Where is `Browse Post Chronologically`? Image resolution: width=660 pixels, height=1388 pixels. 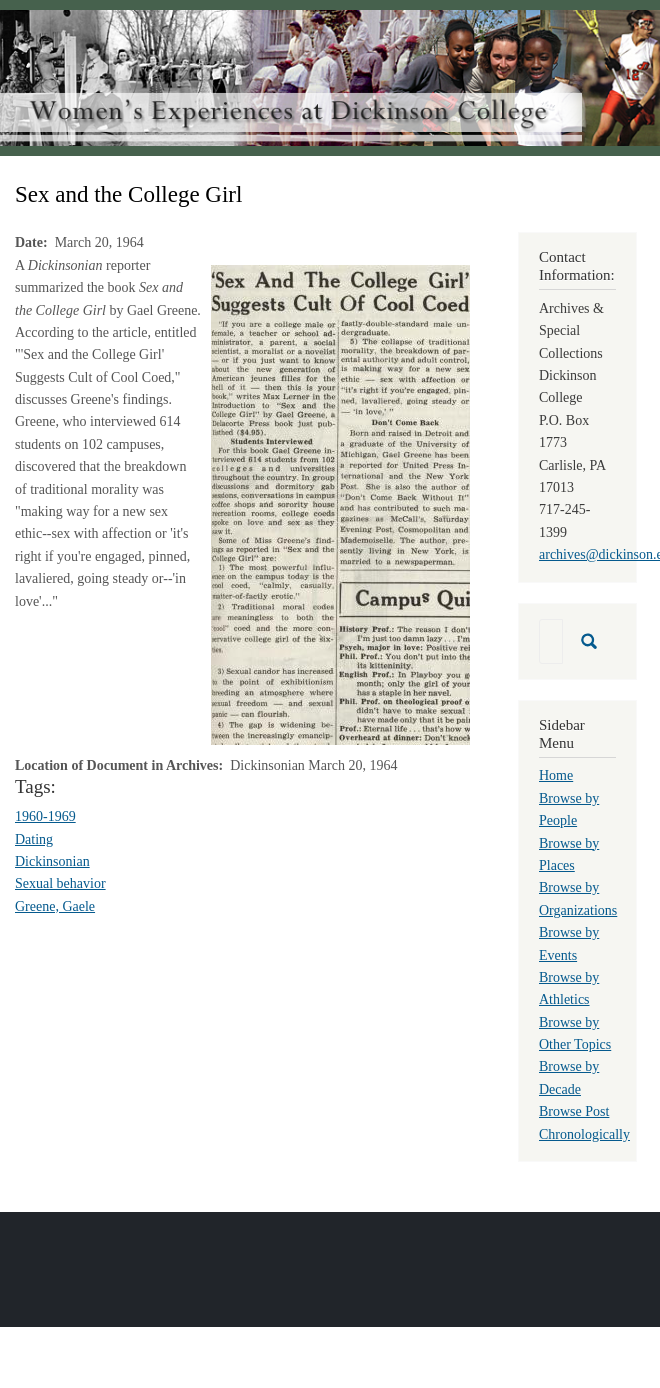 Browse Post Chronologically is located at coordinates (584, 1122).